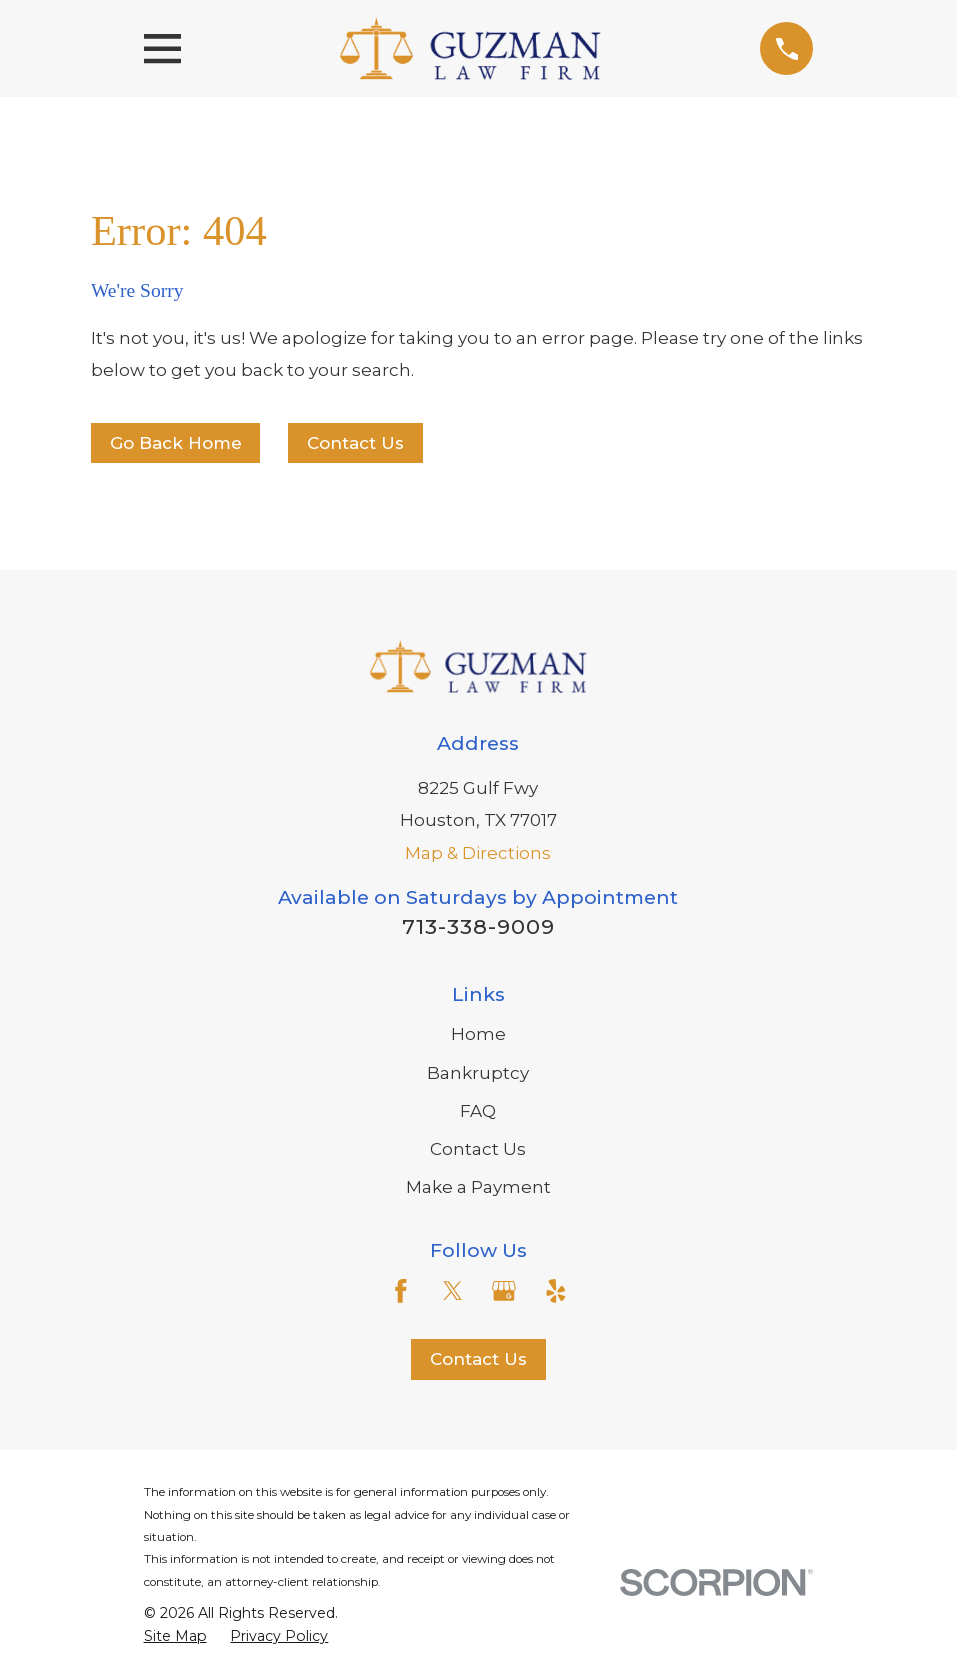  I want to click on Bankruptcy, so click(478, 1073).